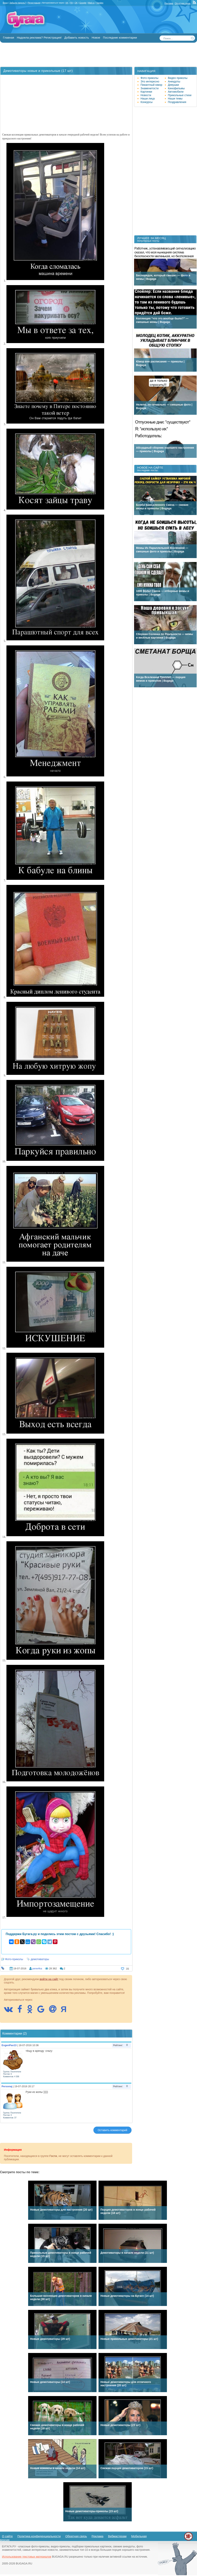 Image resolution: width=197 pixels, height=2576 pixels. What do you see at coordinates (169, 3) in the screenshot?
I see `Реклама` at bounding box center [169, 3].